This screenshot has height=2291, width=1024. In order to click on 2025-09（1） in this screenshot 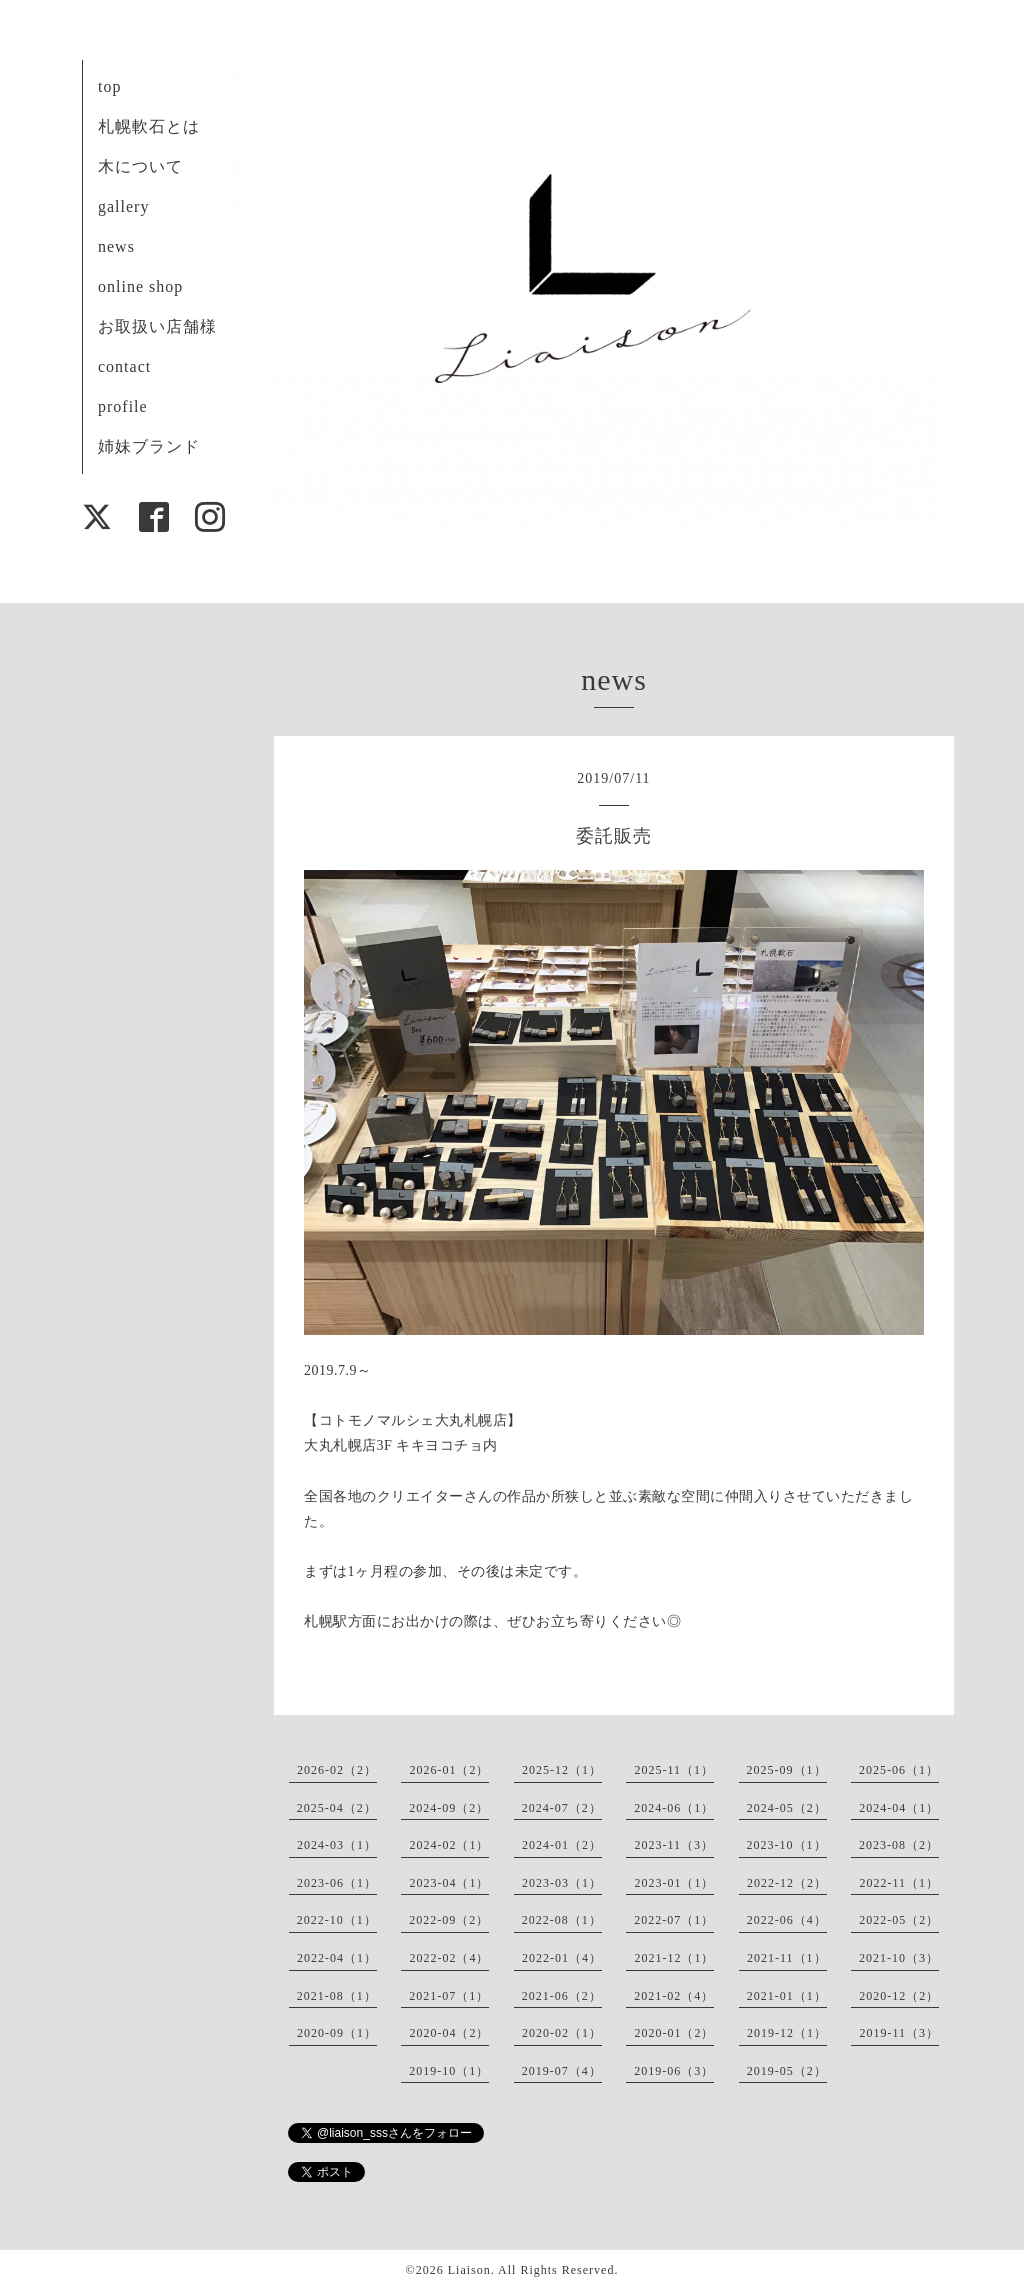, I will do `click(787, 1770)`.